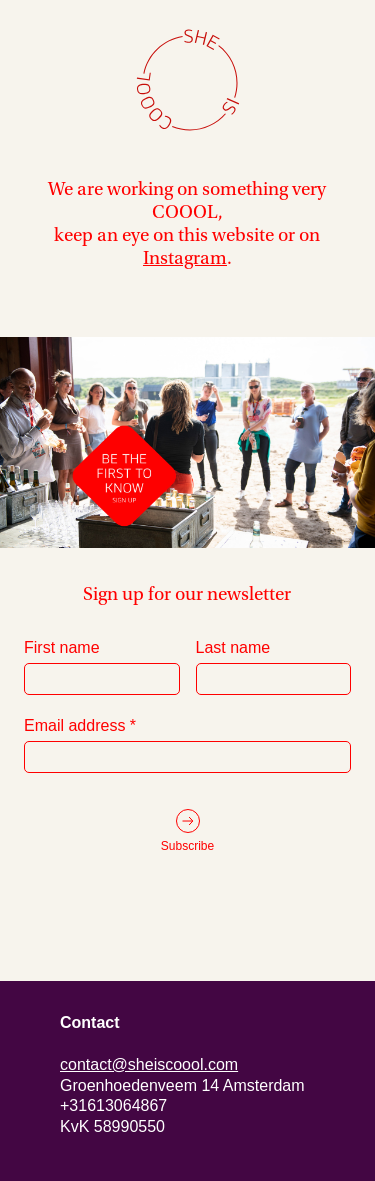 This screenshot has height=1181, width=375. Describe the element at coordinates (187, 745) in the screenshot. I see `Email address *` at that location.